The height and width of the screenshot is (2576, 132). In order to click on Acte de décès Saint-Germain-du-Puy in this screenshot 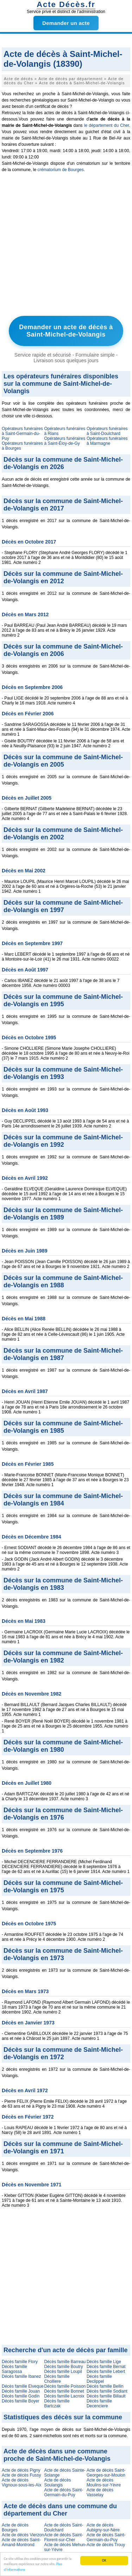, I will do `click(63, 2492)`.